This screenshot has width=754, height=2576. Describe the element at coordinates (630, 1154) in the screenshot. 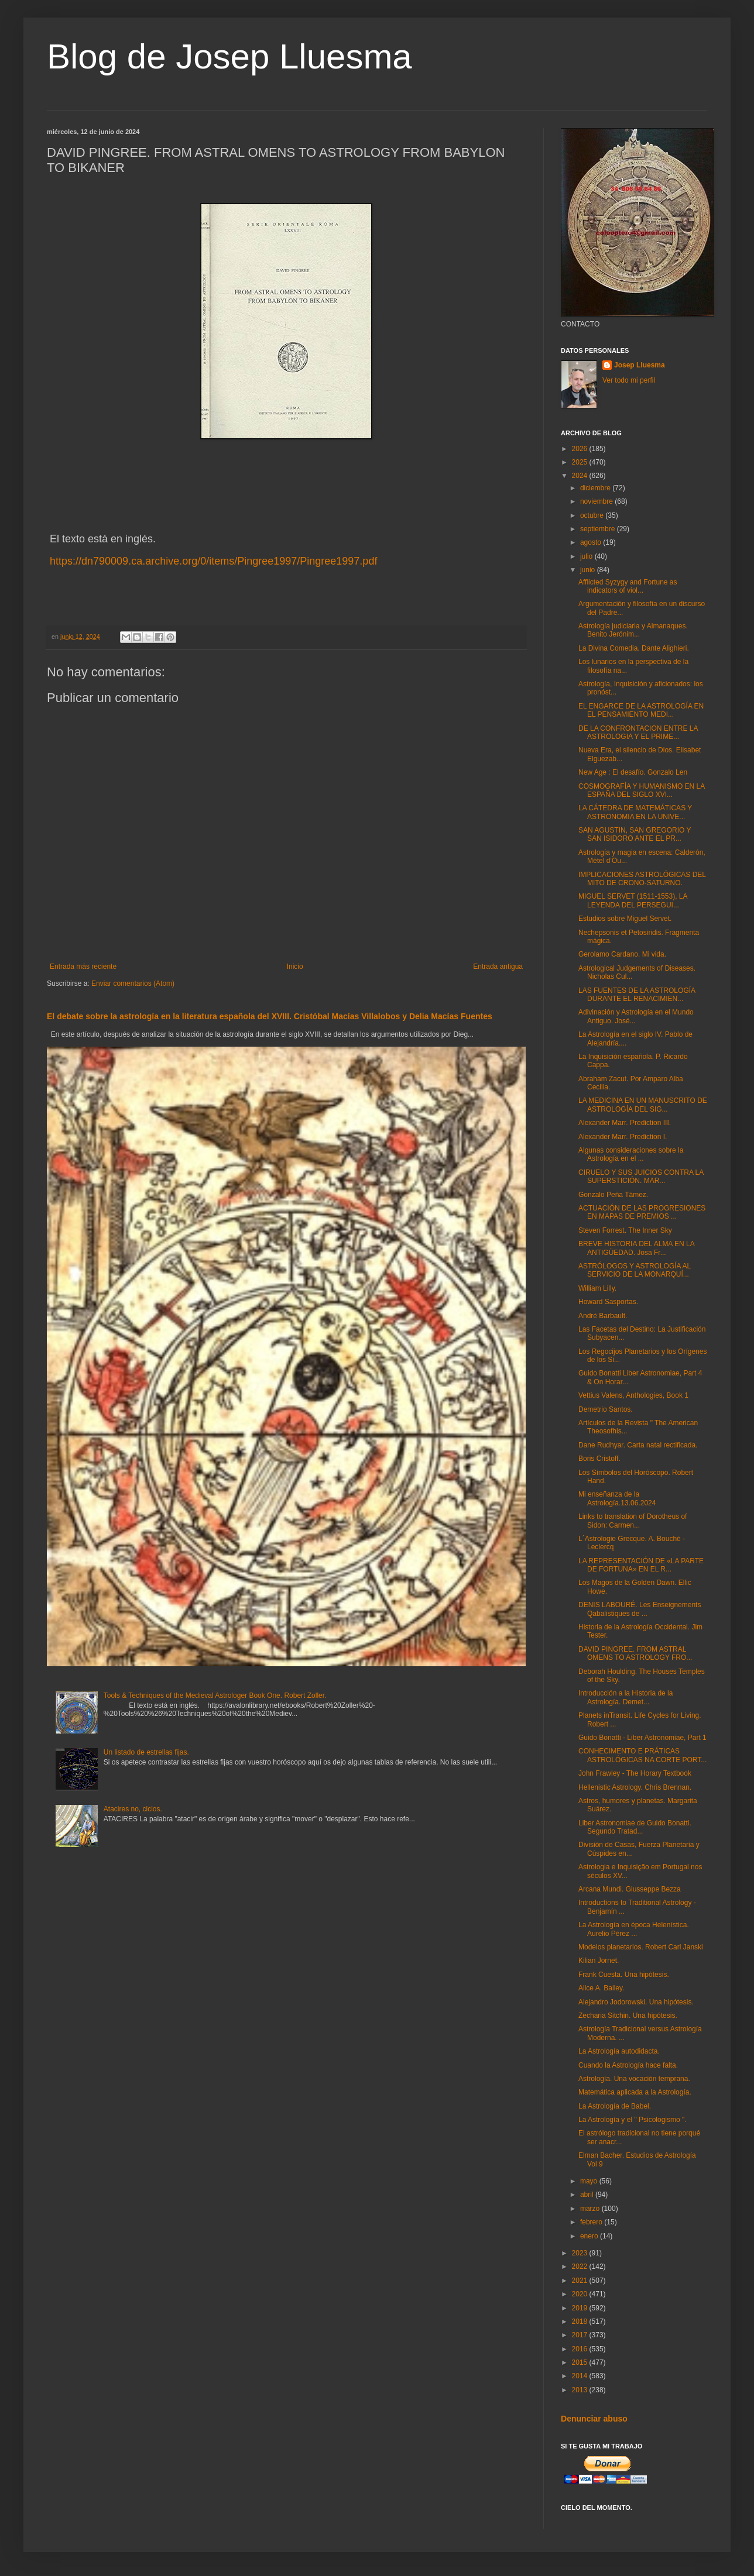

I see `Algunas consideraciones sobre la Astrología en el ...` at that location.